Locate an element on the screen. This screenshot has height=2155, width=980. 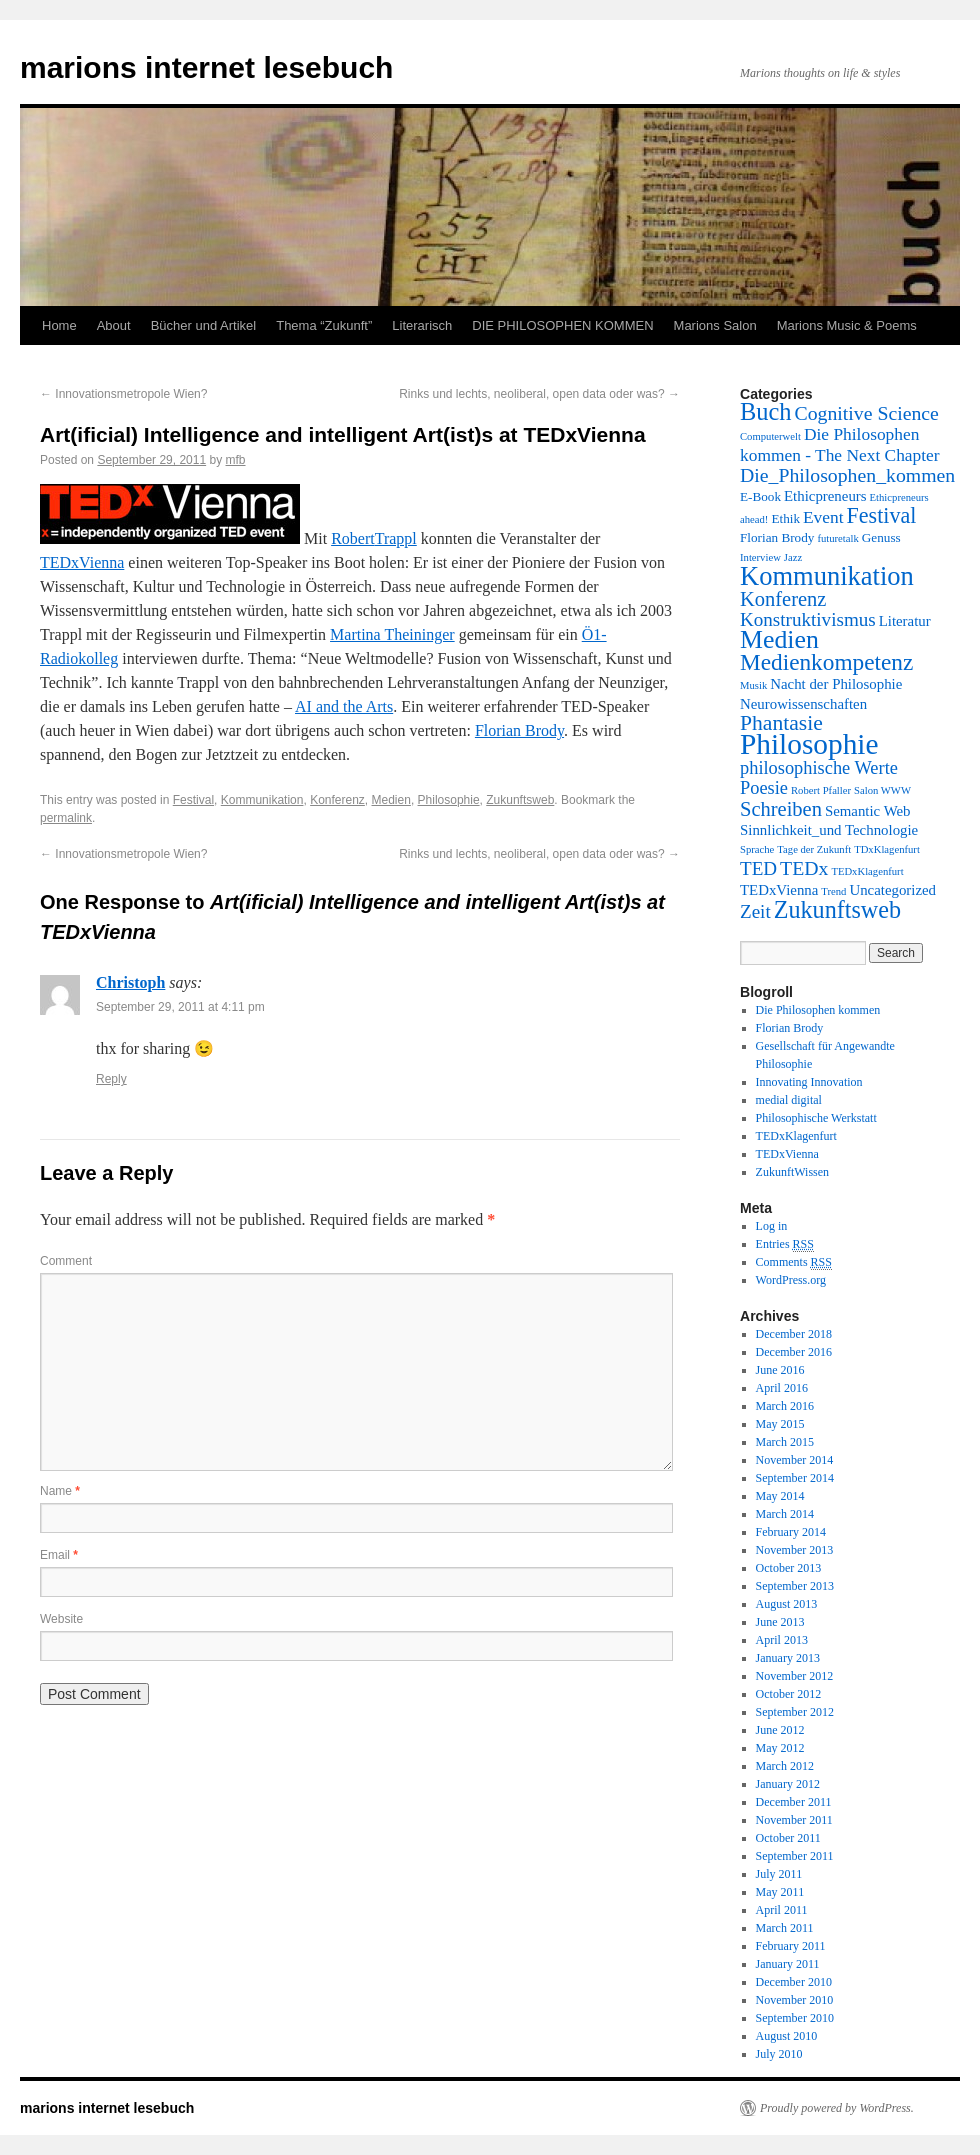
Salon WWW is located at coordinates (882, 790).